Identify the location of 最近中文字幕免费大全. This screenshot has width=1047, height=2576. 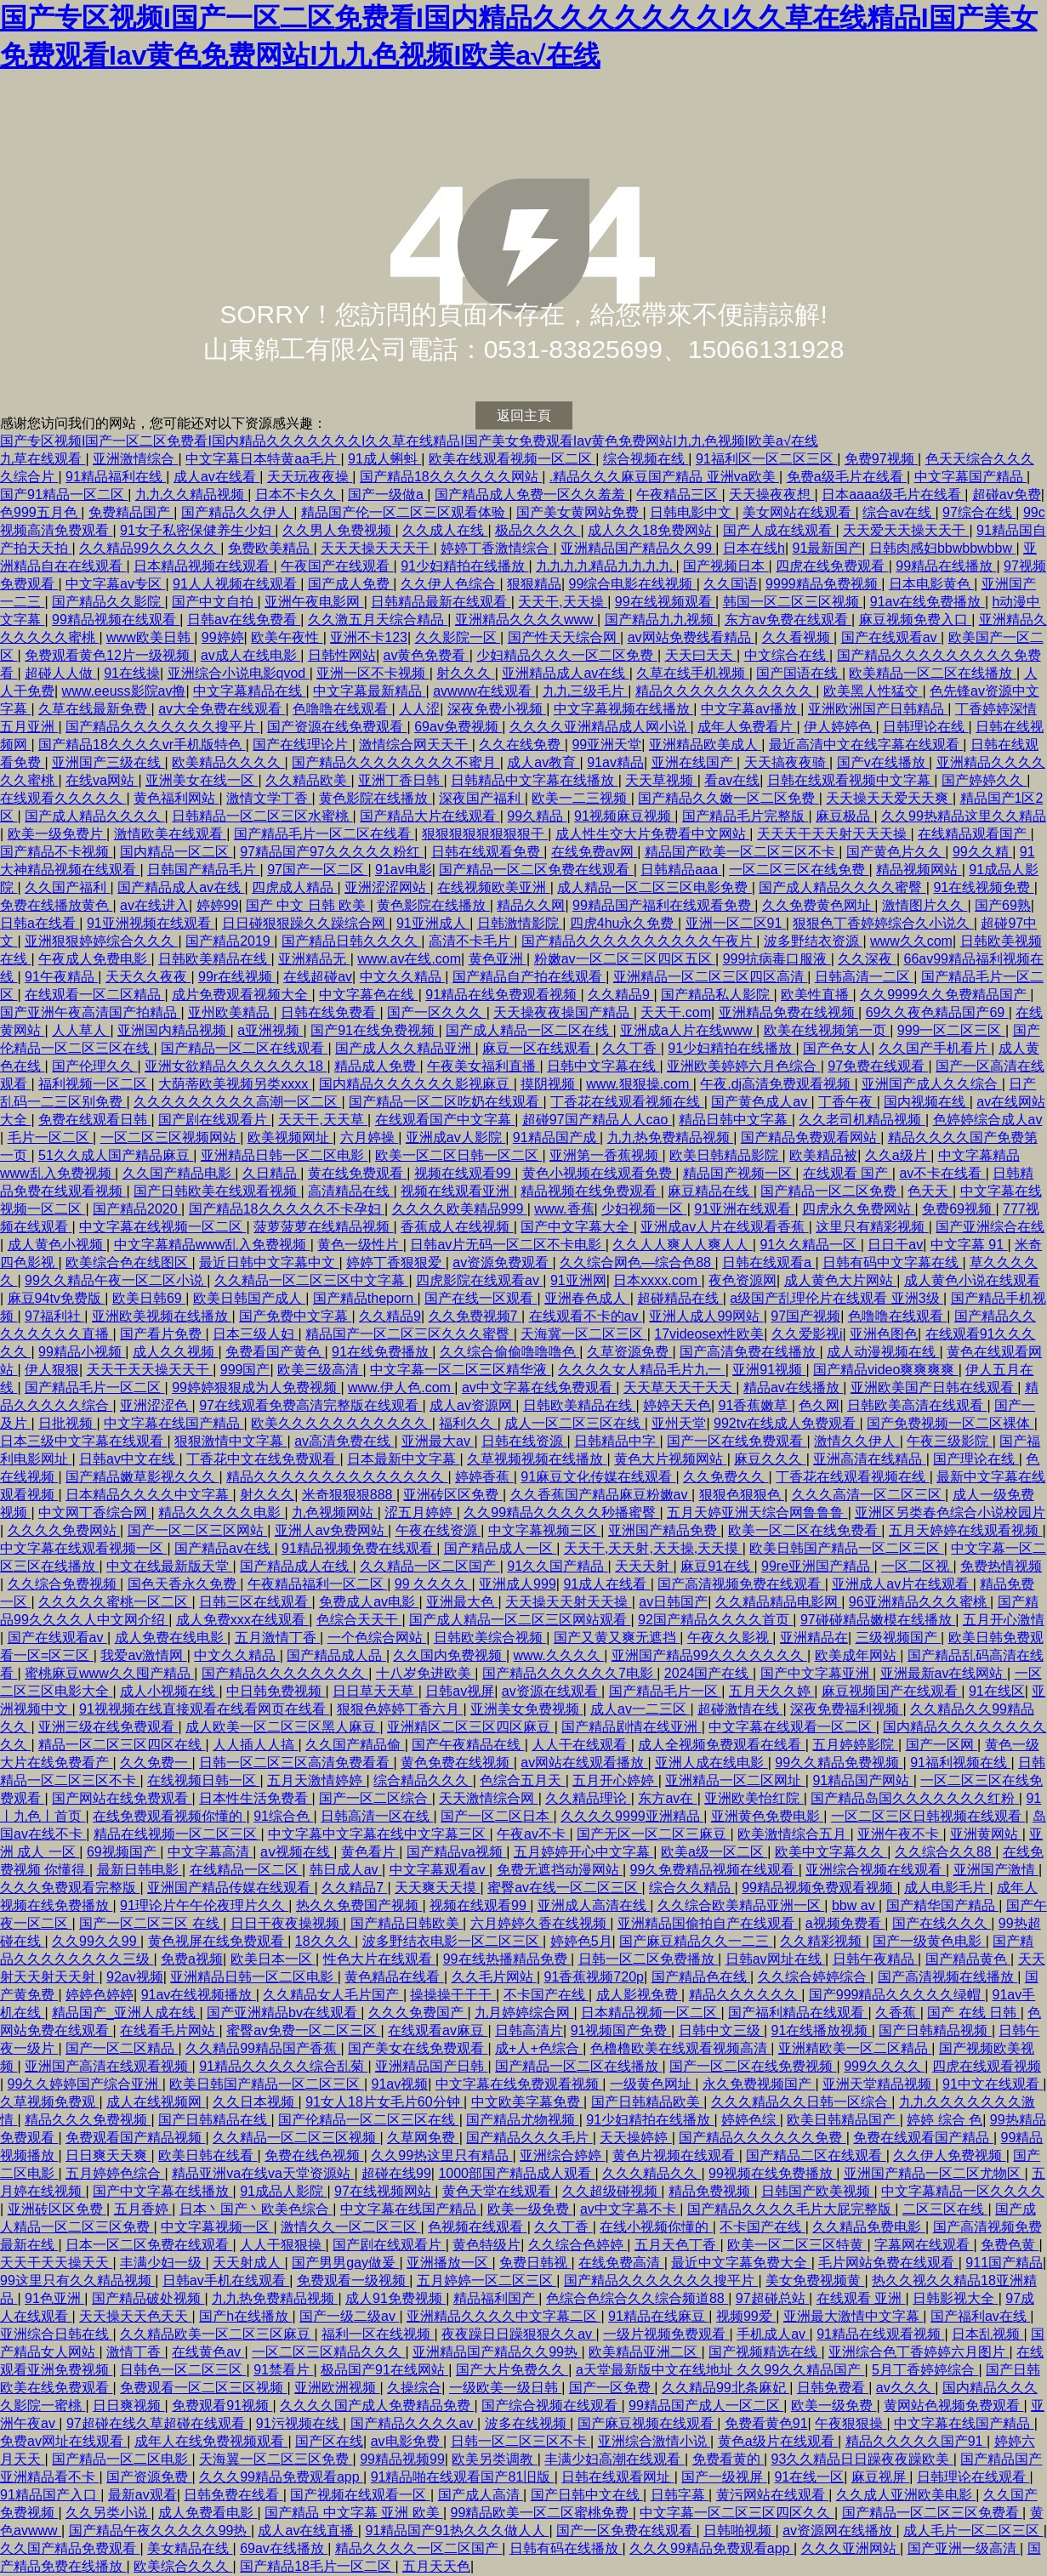
(741, 2262).